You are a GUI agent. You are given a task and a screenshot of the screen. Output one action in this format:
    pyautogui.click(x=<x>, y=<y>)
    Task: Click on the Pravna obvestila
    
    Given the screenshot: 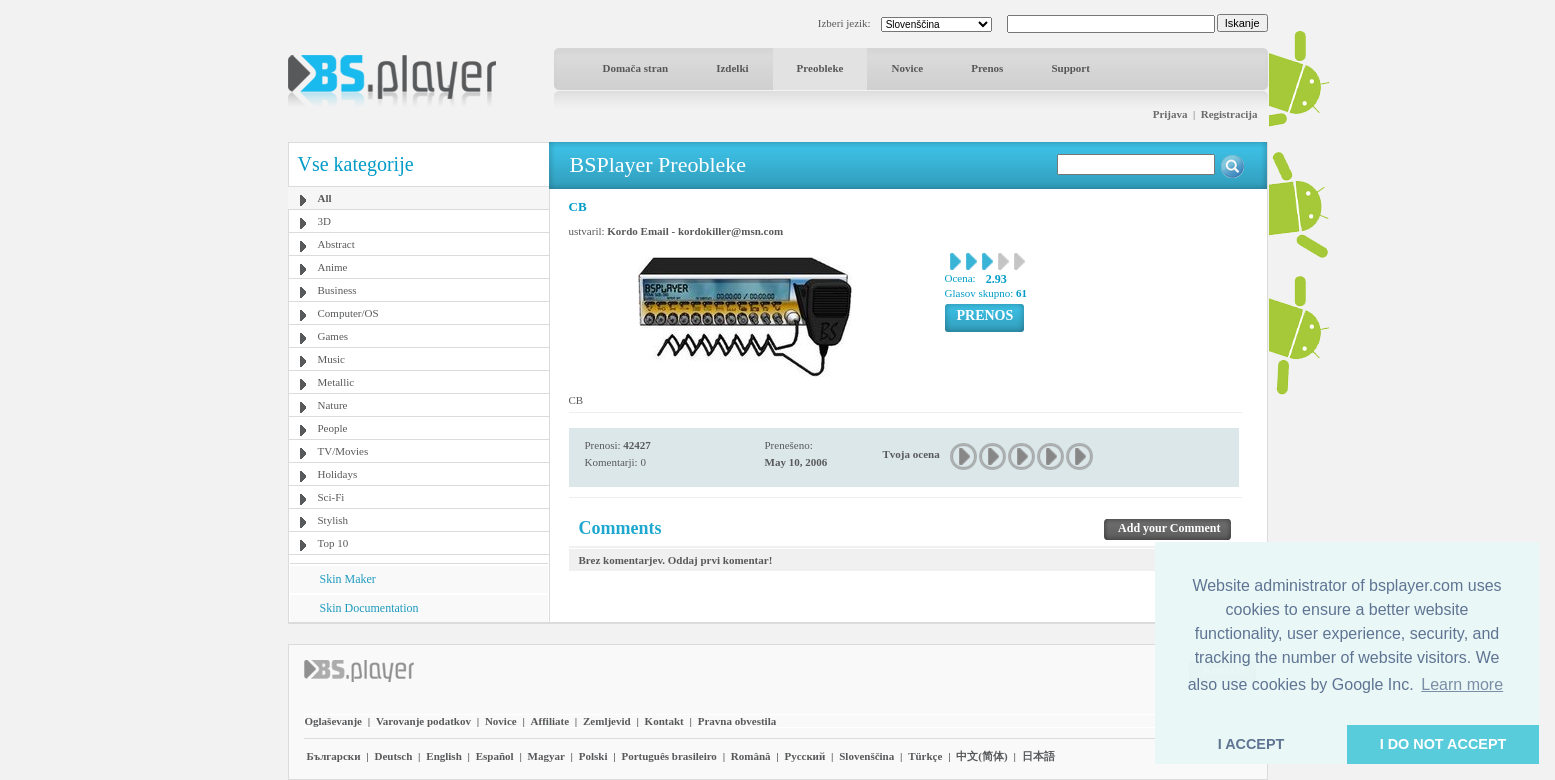 What is the action you would take?
    pyautogui.click(x=737, y=721)
    